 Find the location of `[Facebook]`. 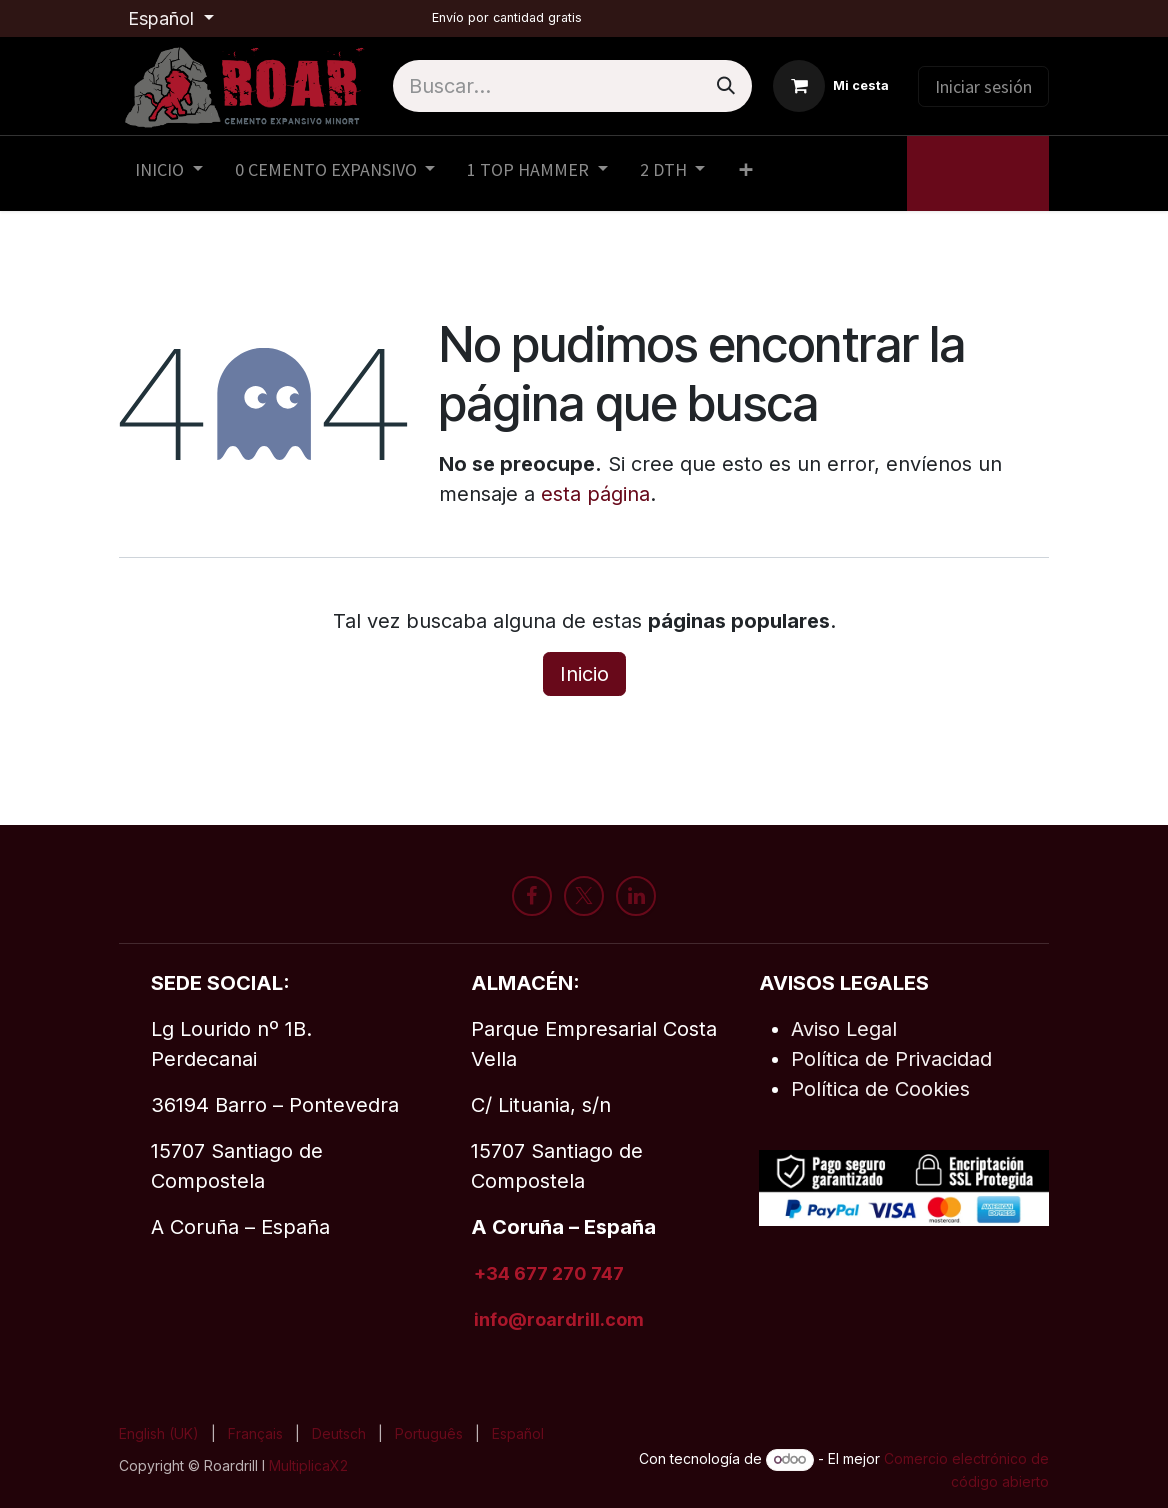

[Facebook] is located at coordinates (532, 896).